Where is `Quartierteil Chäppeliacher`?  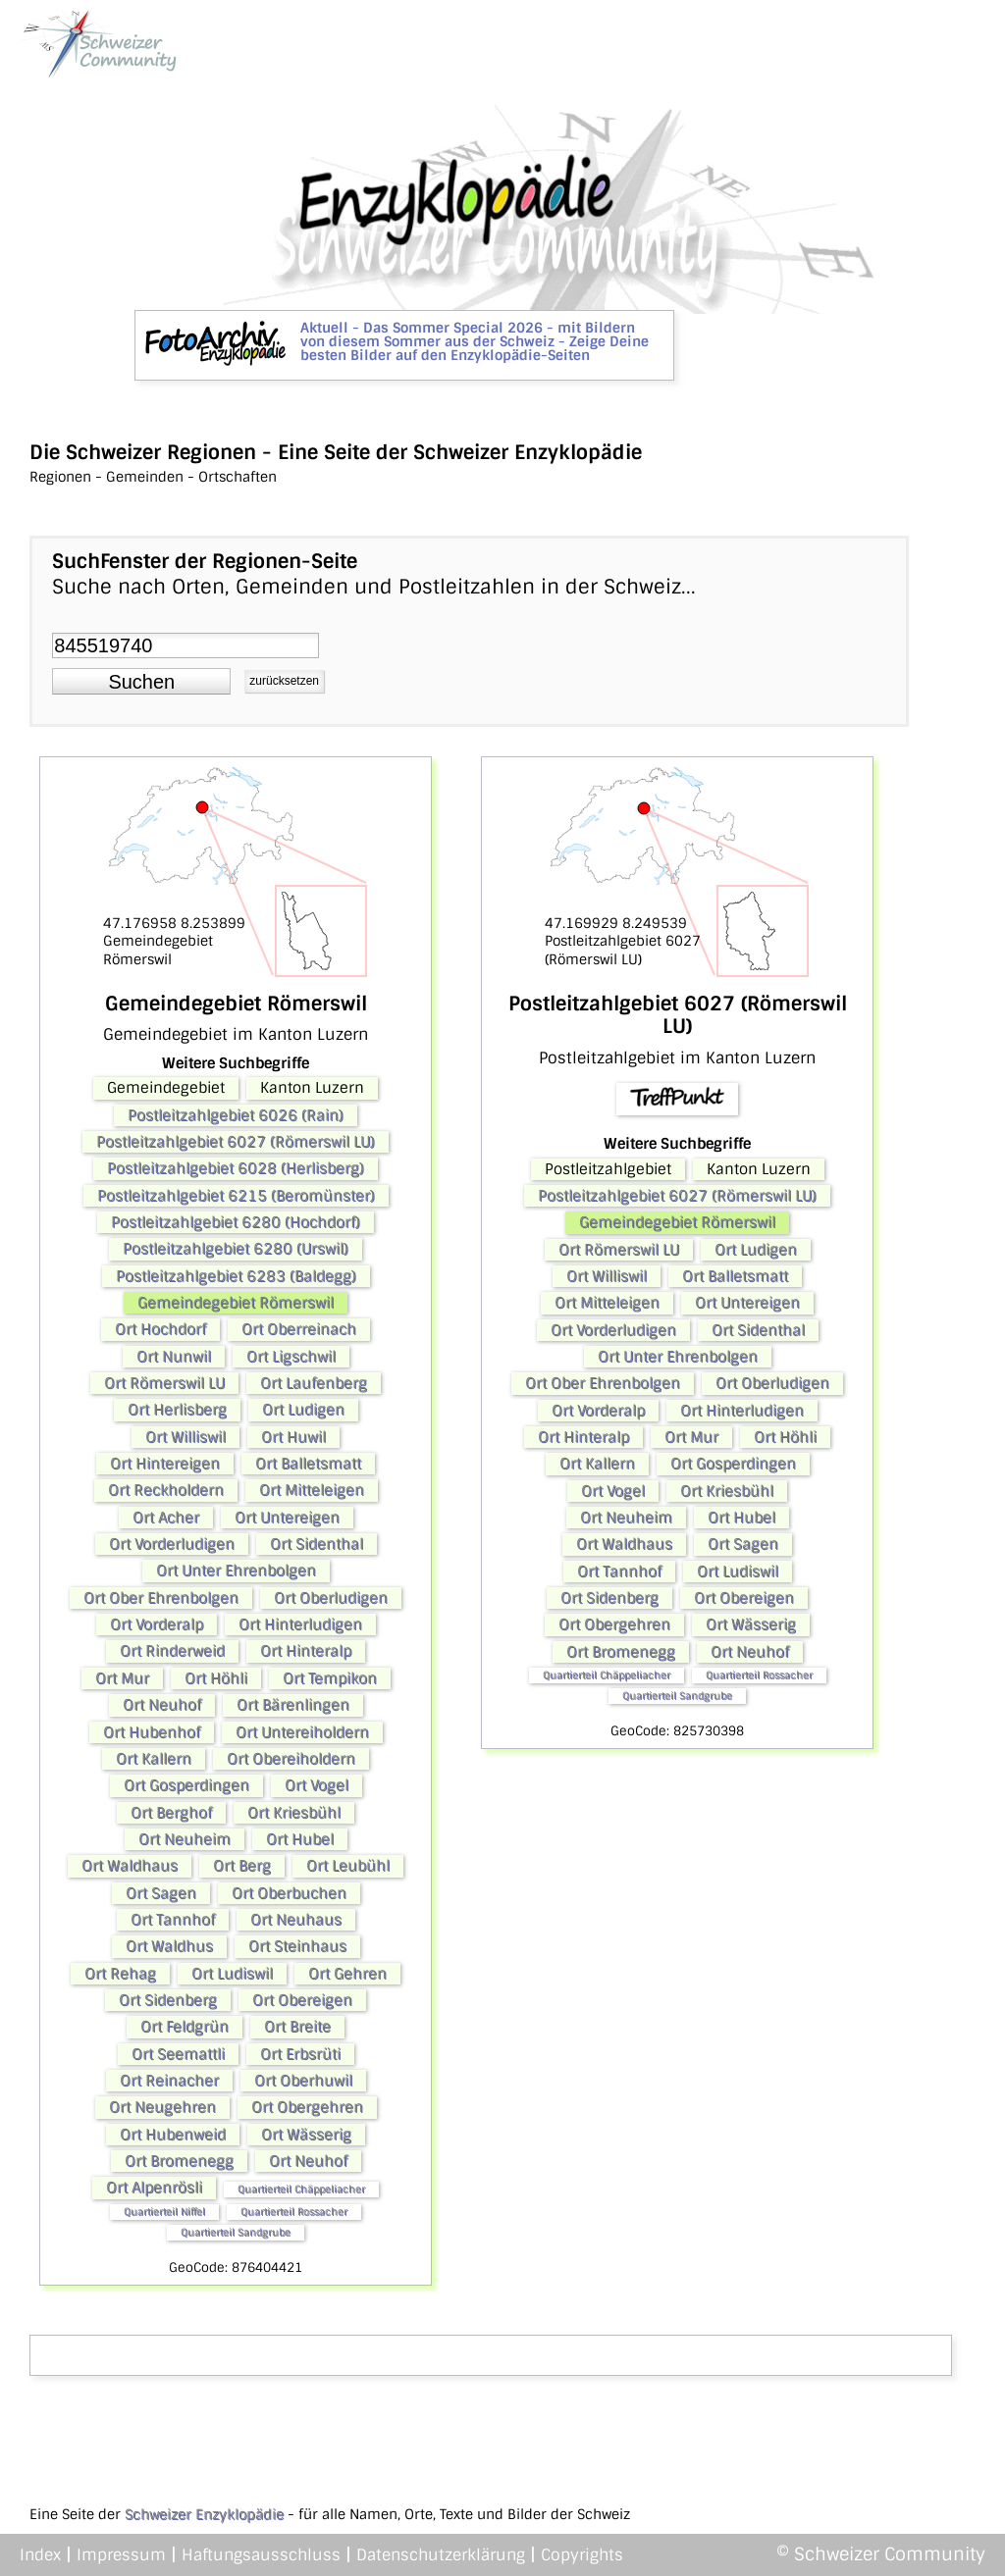
Quartierteil Chäppeliacher is located at coordinates (301, 2189).